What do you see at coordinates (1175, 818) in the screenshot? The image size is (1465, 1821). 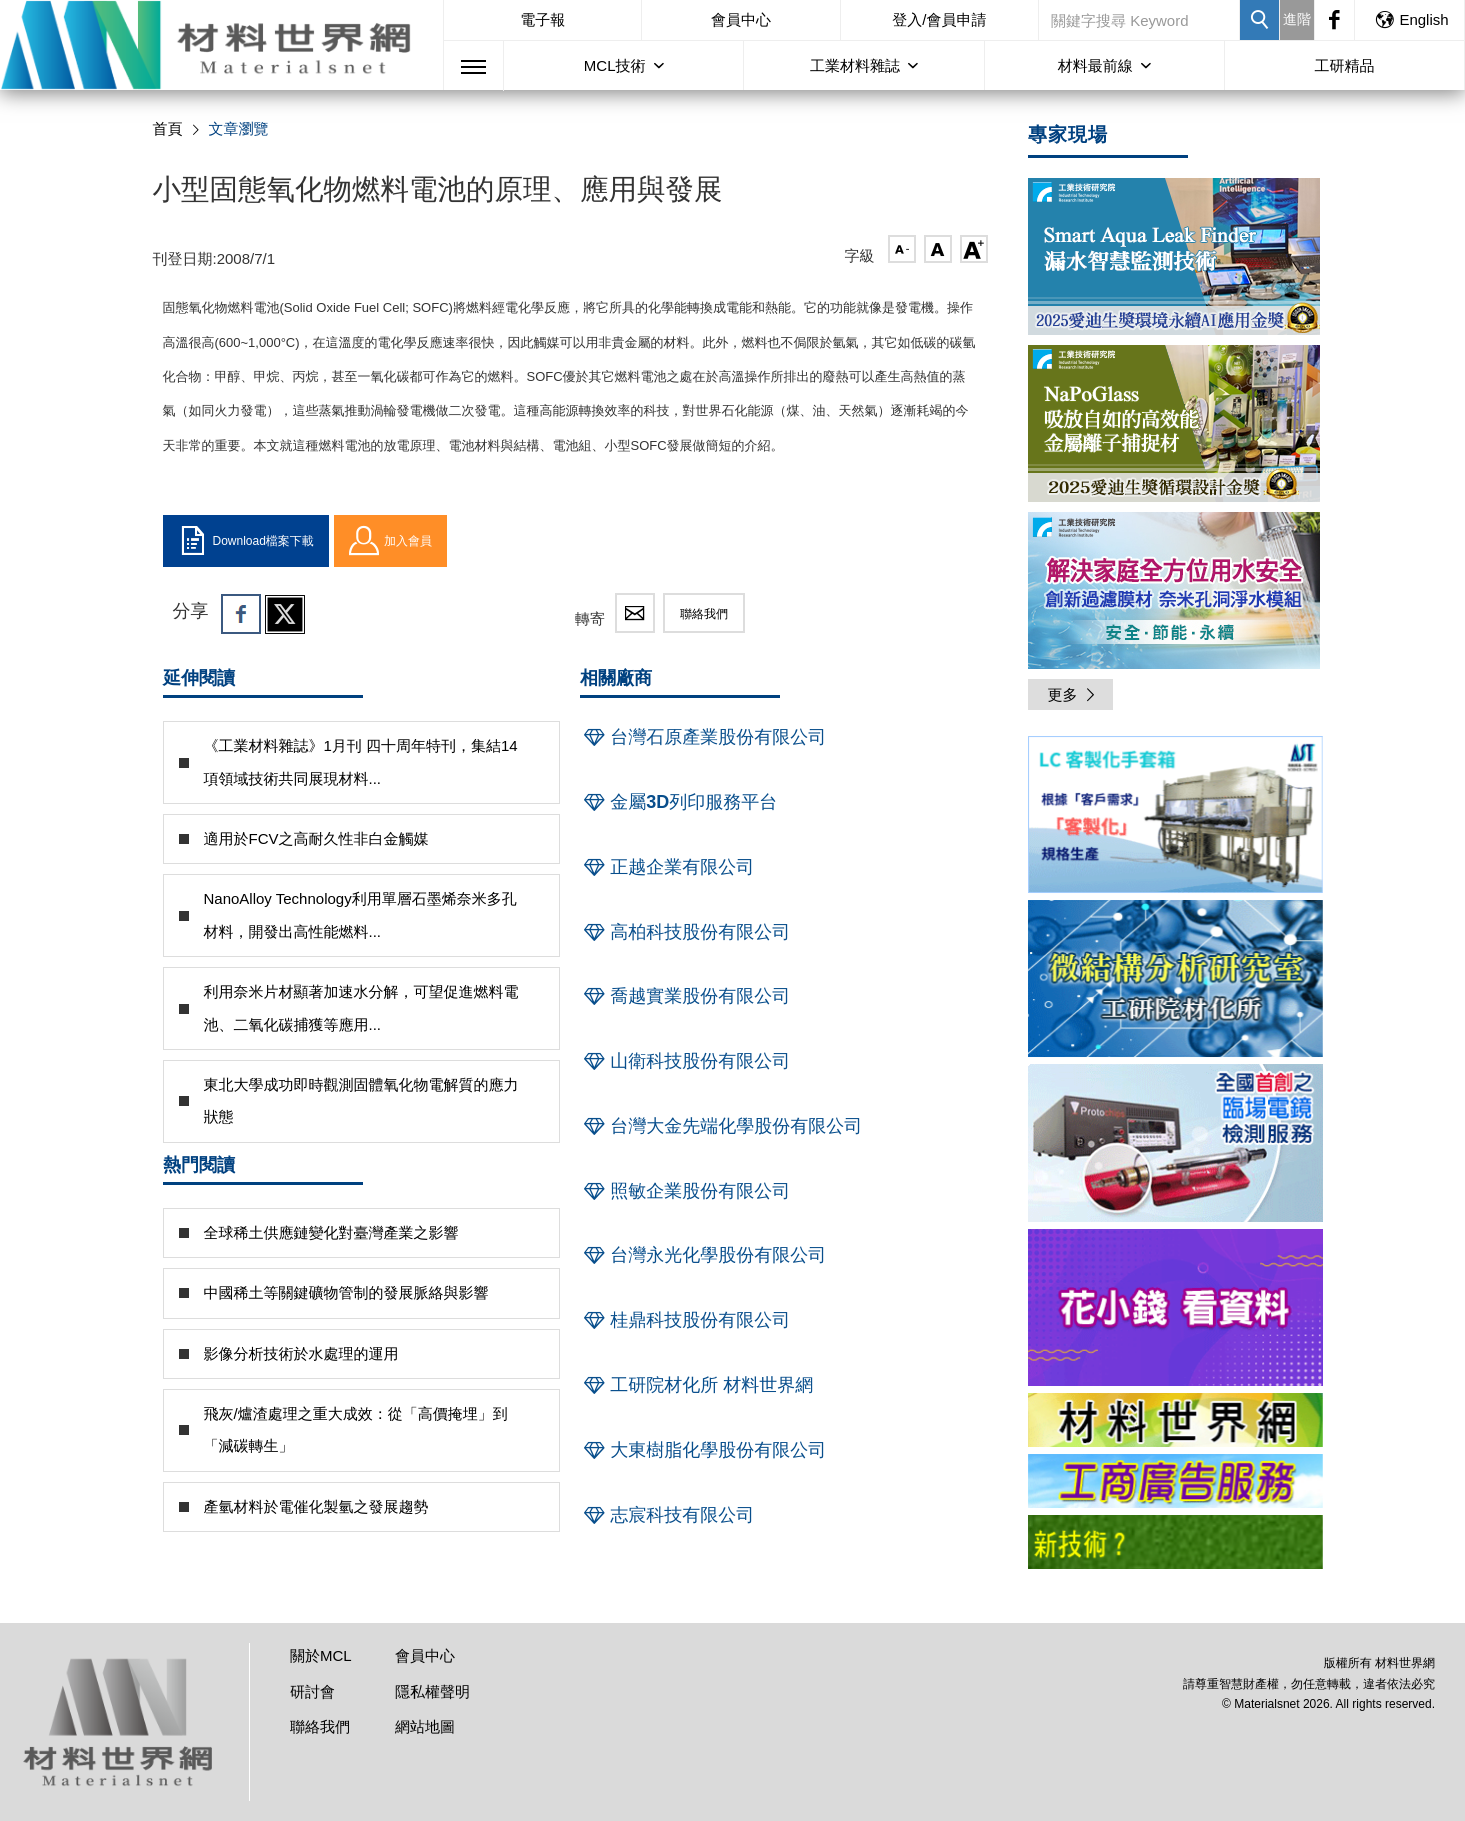 I see `[option]` at bounding box center [1175, 818].